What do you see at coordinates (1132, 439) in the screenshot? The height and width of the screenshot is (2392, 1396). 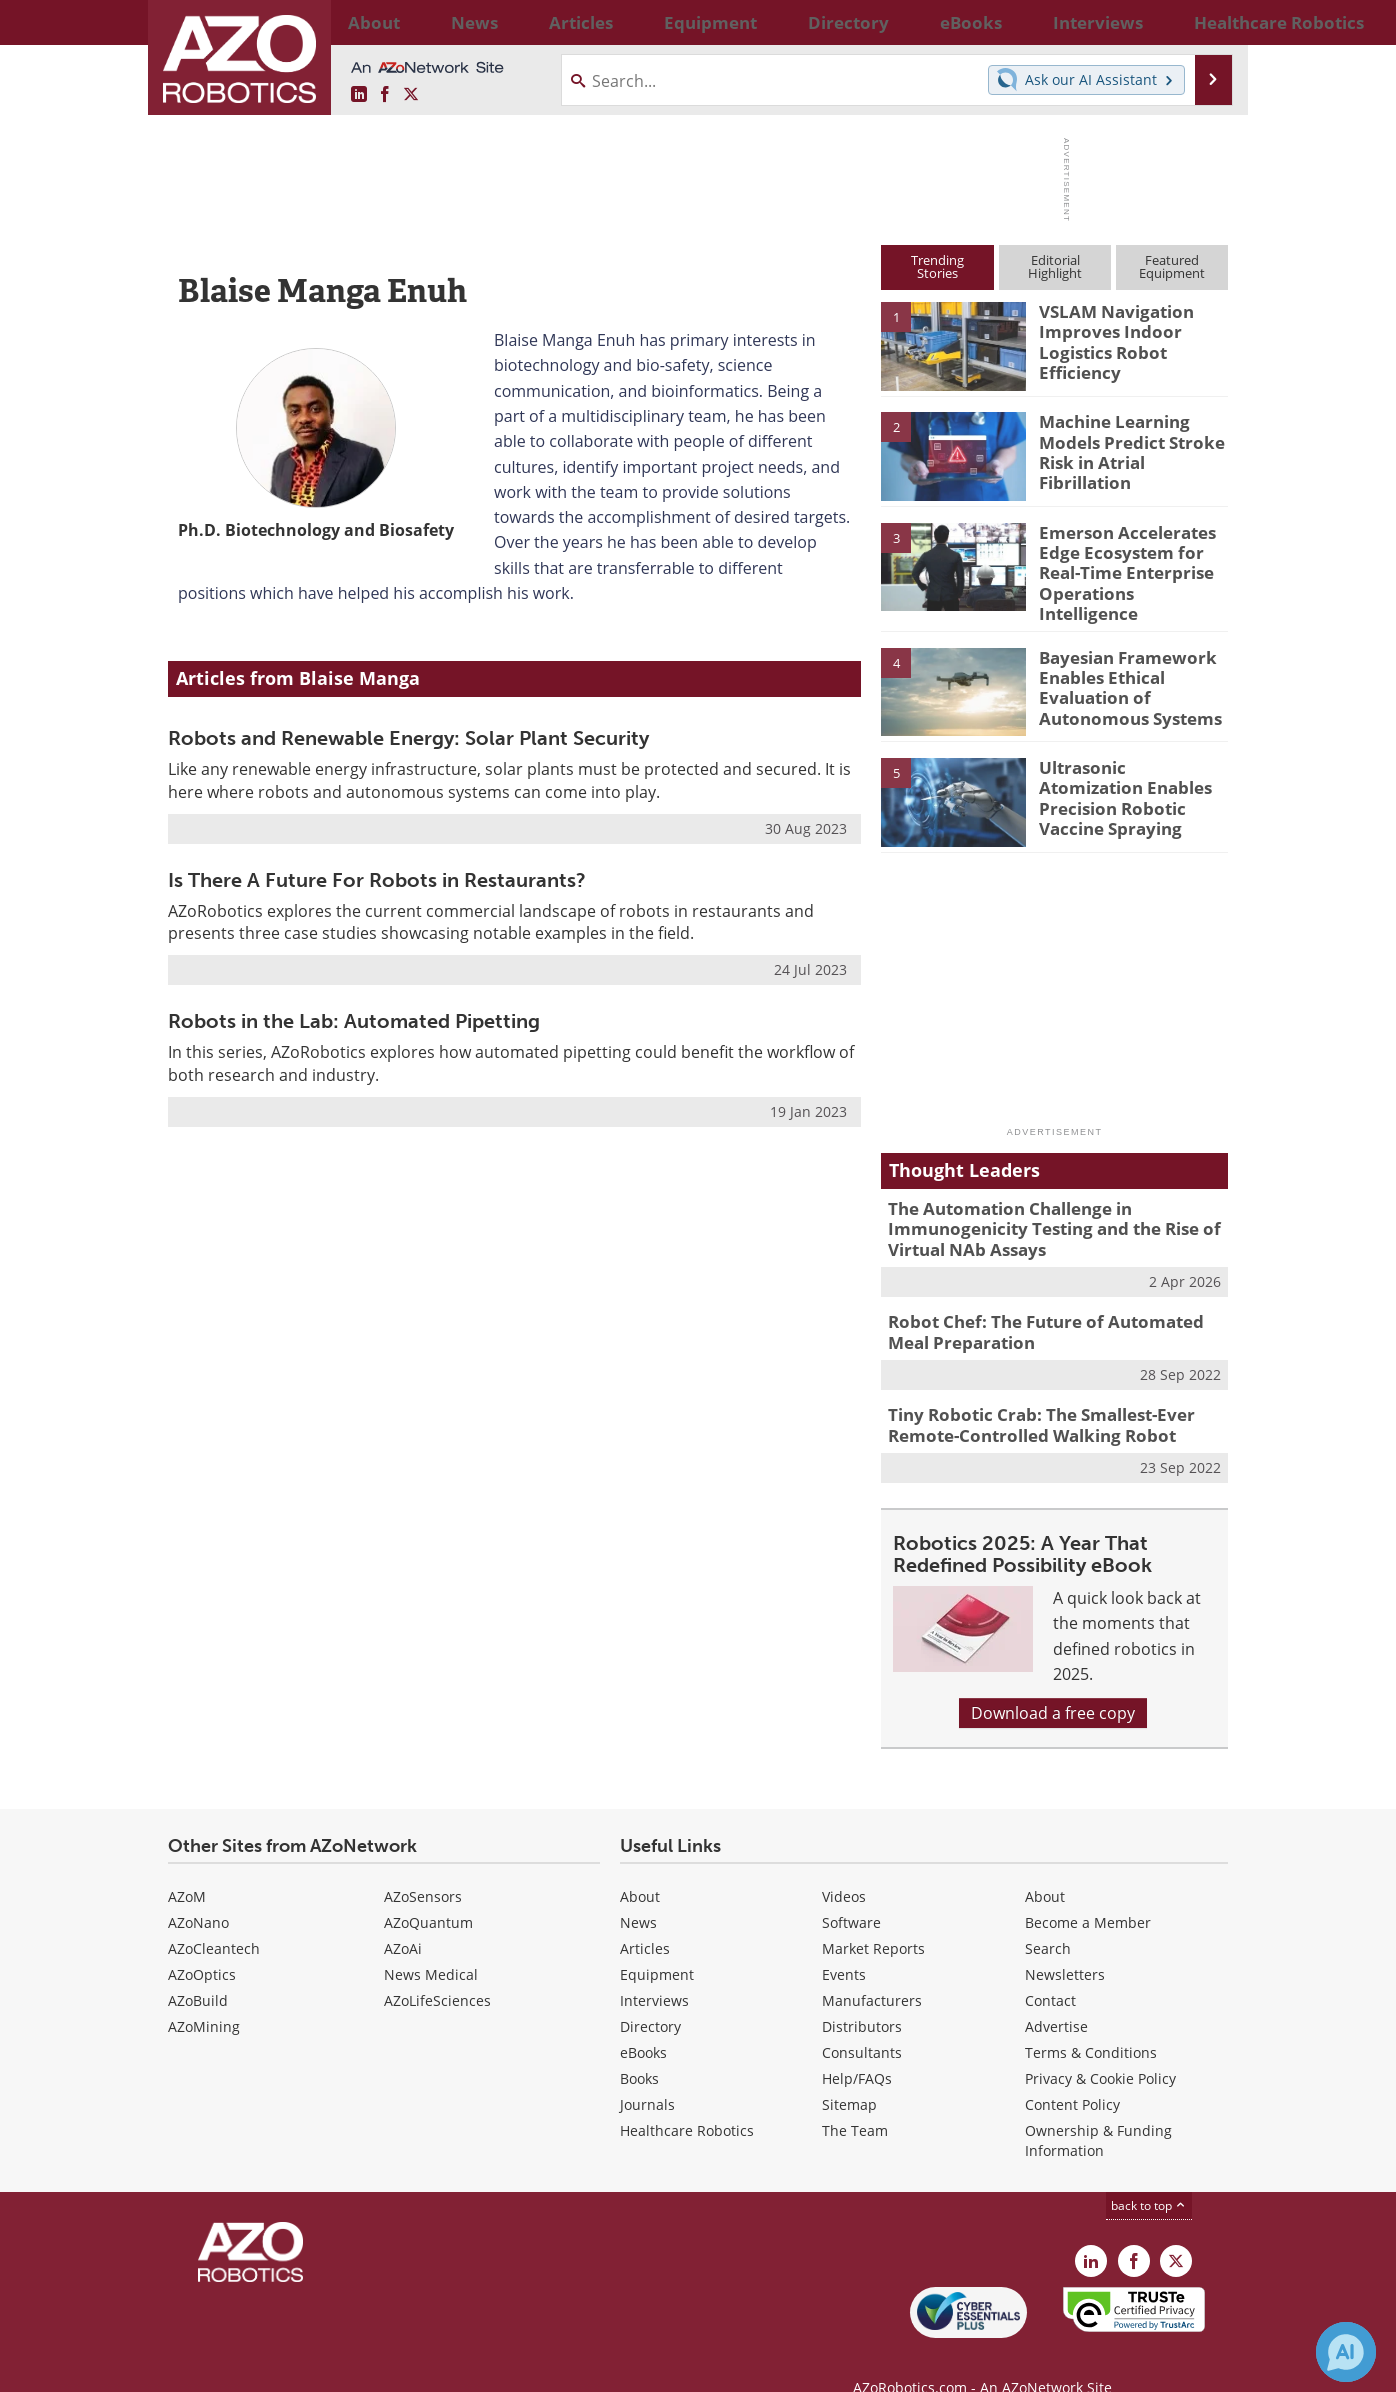 I see `Machine Learning Models Predict Stroke Risk in Atrial Fibrillation` at bounding box center [1132, 439].